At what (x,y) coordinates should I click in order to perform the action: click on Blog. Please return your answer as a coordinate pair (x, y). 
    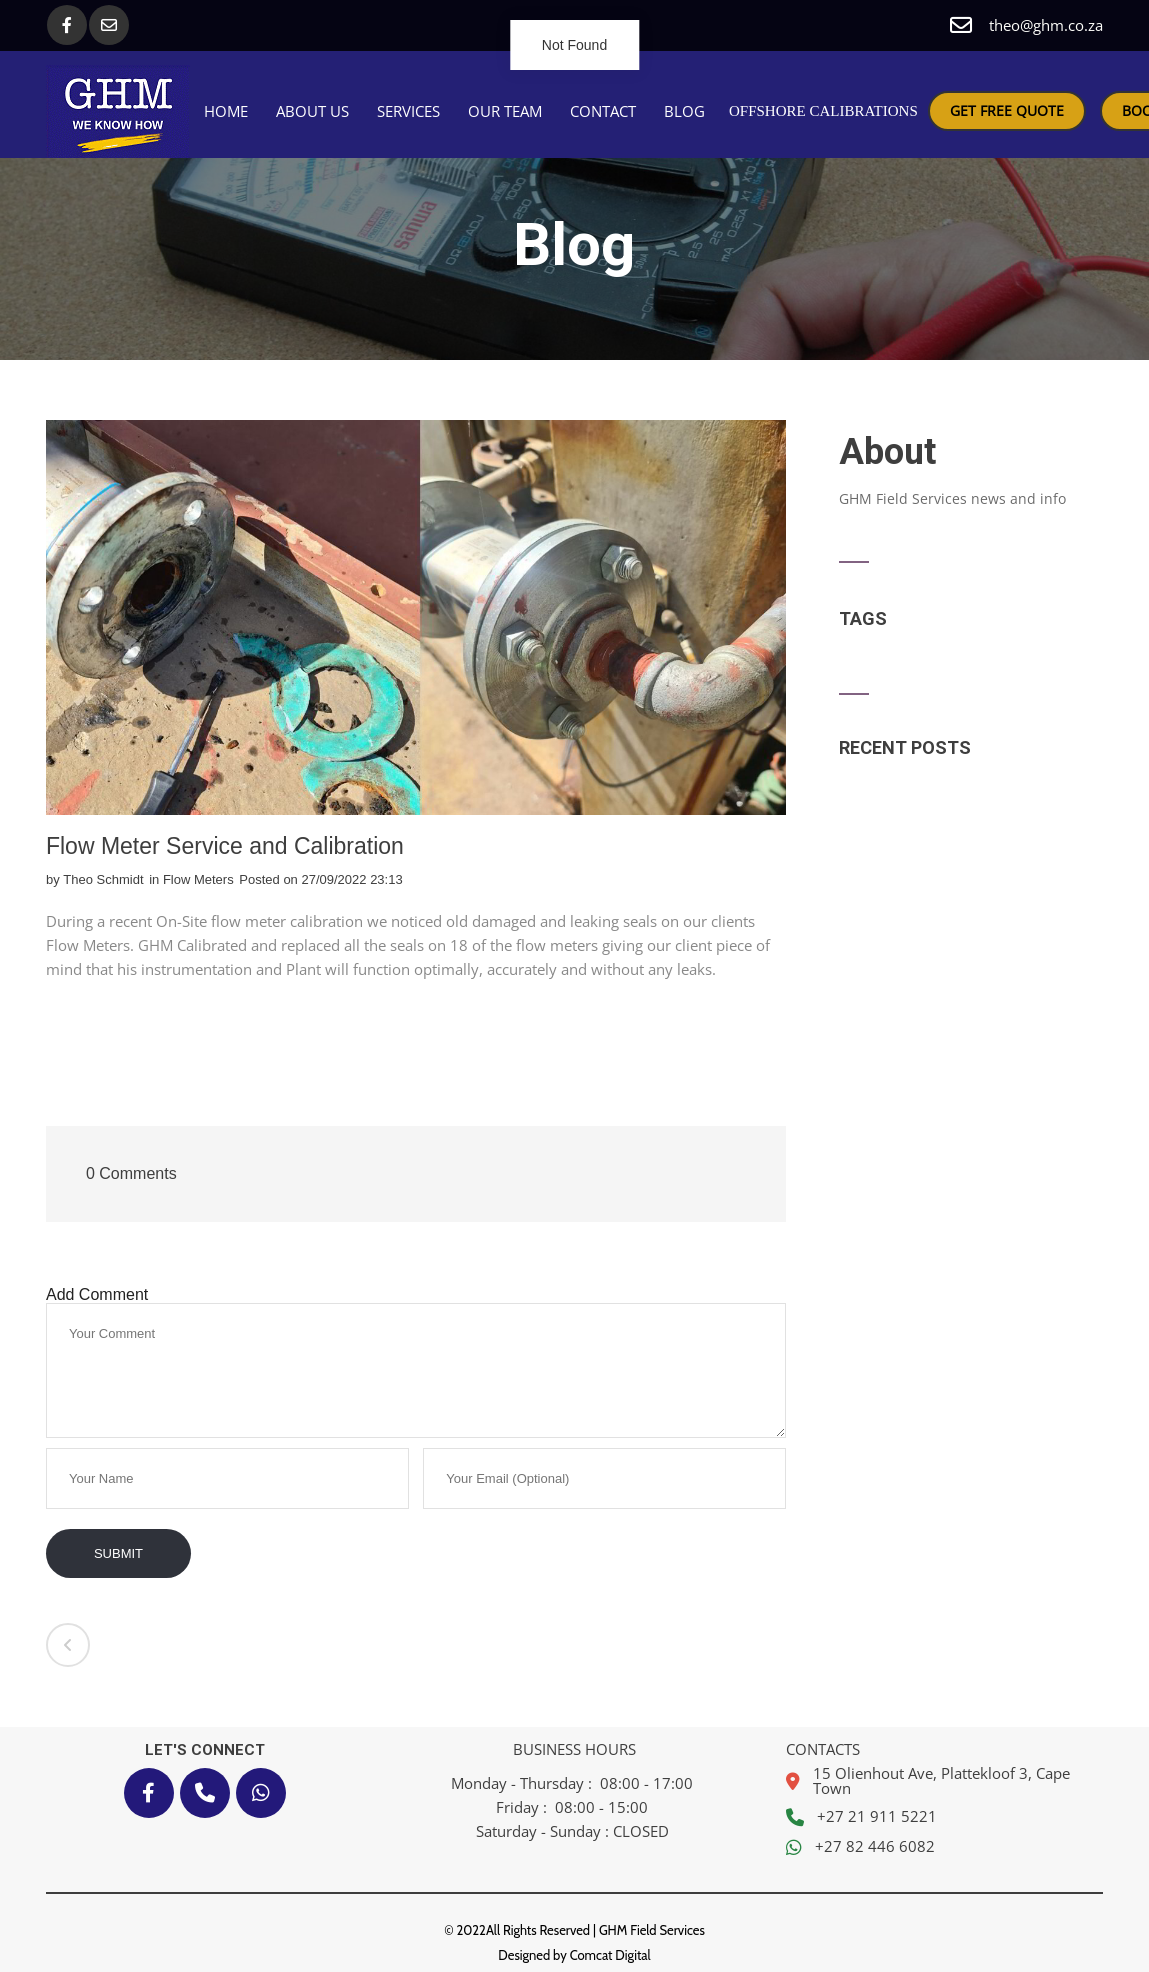
    Looking at the image, I should click on (684, 111).